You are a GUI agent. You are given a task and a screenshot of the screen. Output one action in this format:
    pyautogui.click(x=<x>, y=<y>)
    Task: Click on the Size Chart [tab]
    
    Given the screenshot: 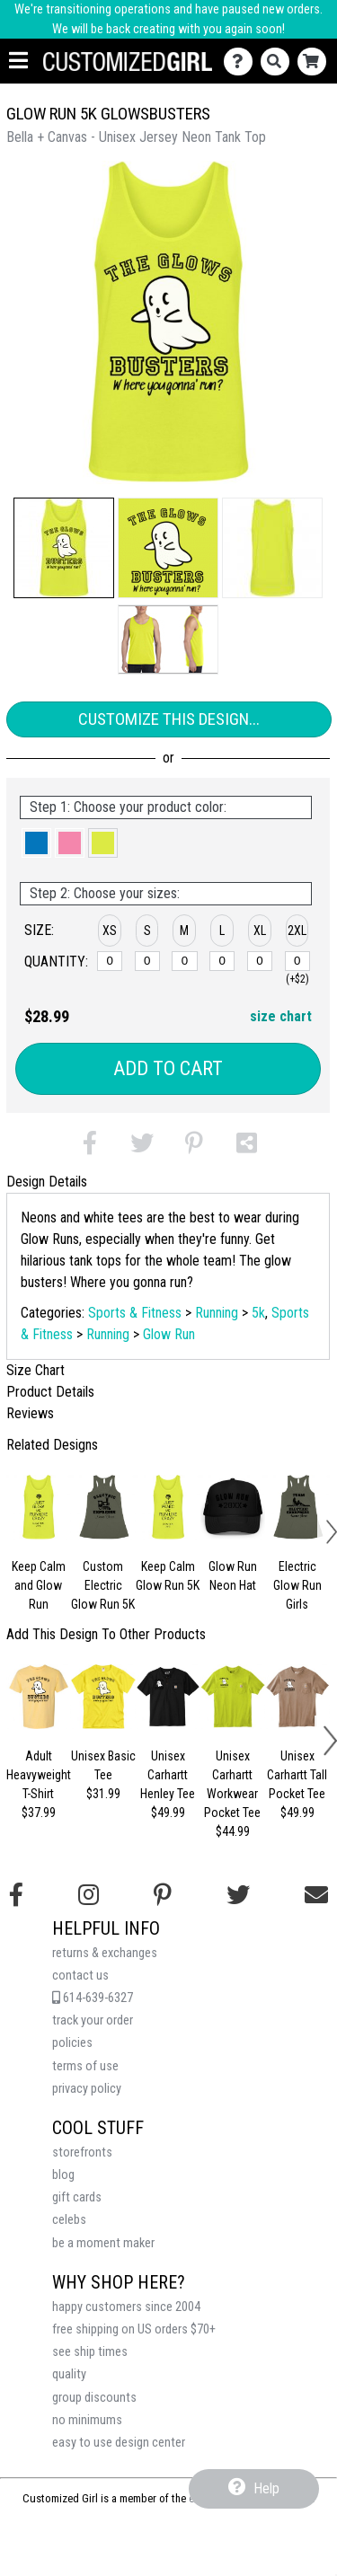 What is the action you would take?
    pyautogui.click(x=35, y=1370)
    